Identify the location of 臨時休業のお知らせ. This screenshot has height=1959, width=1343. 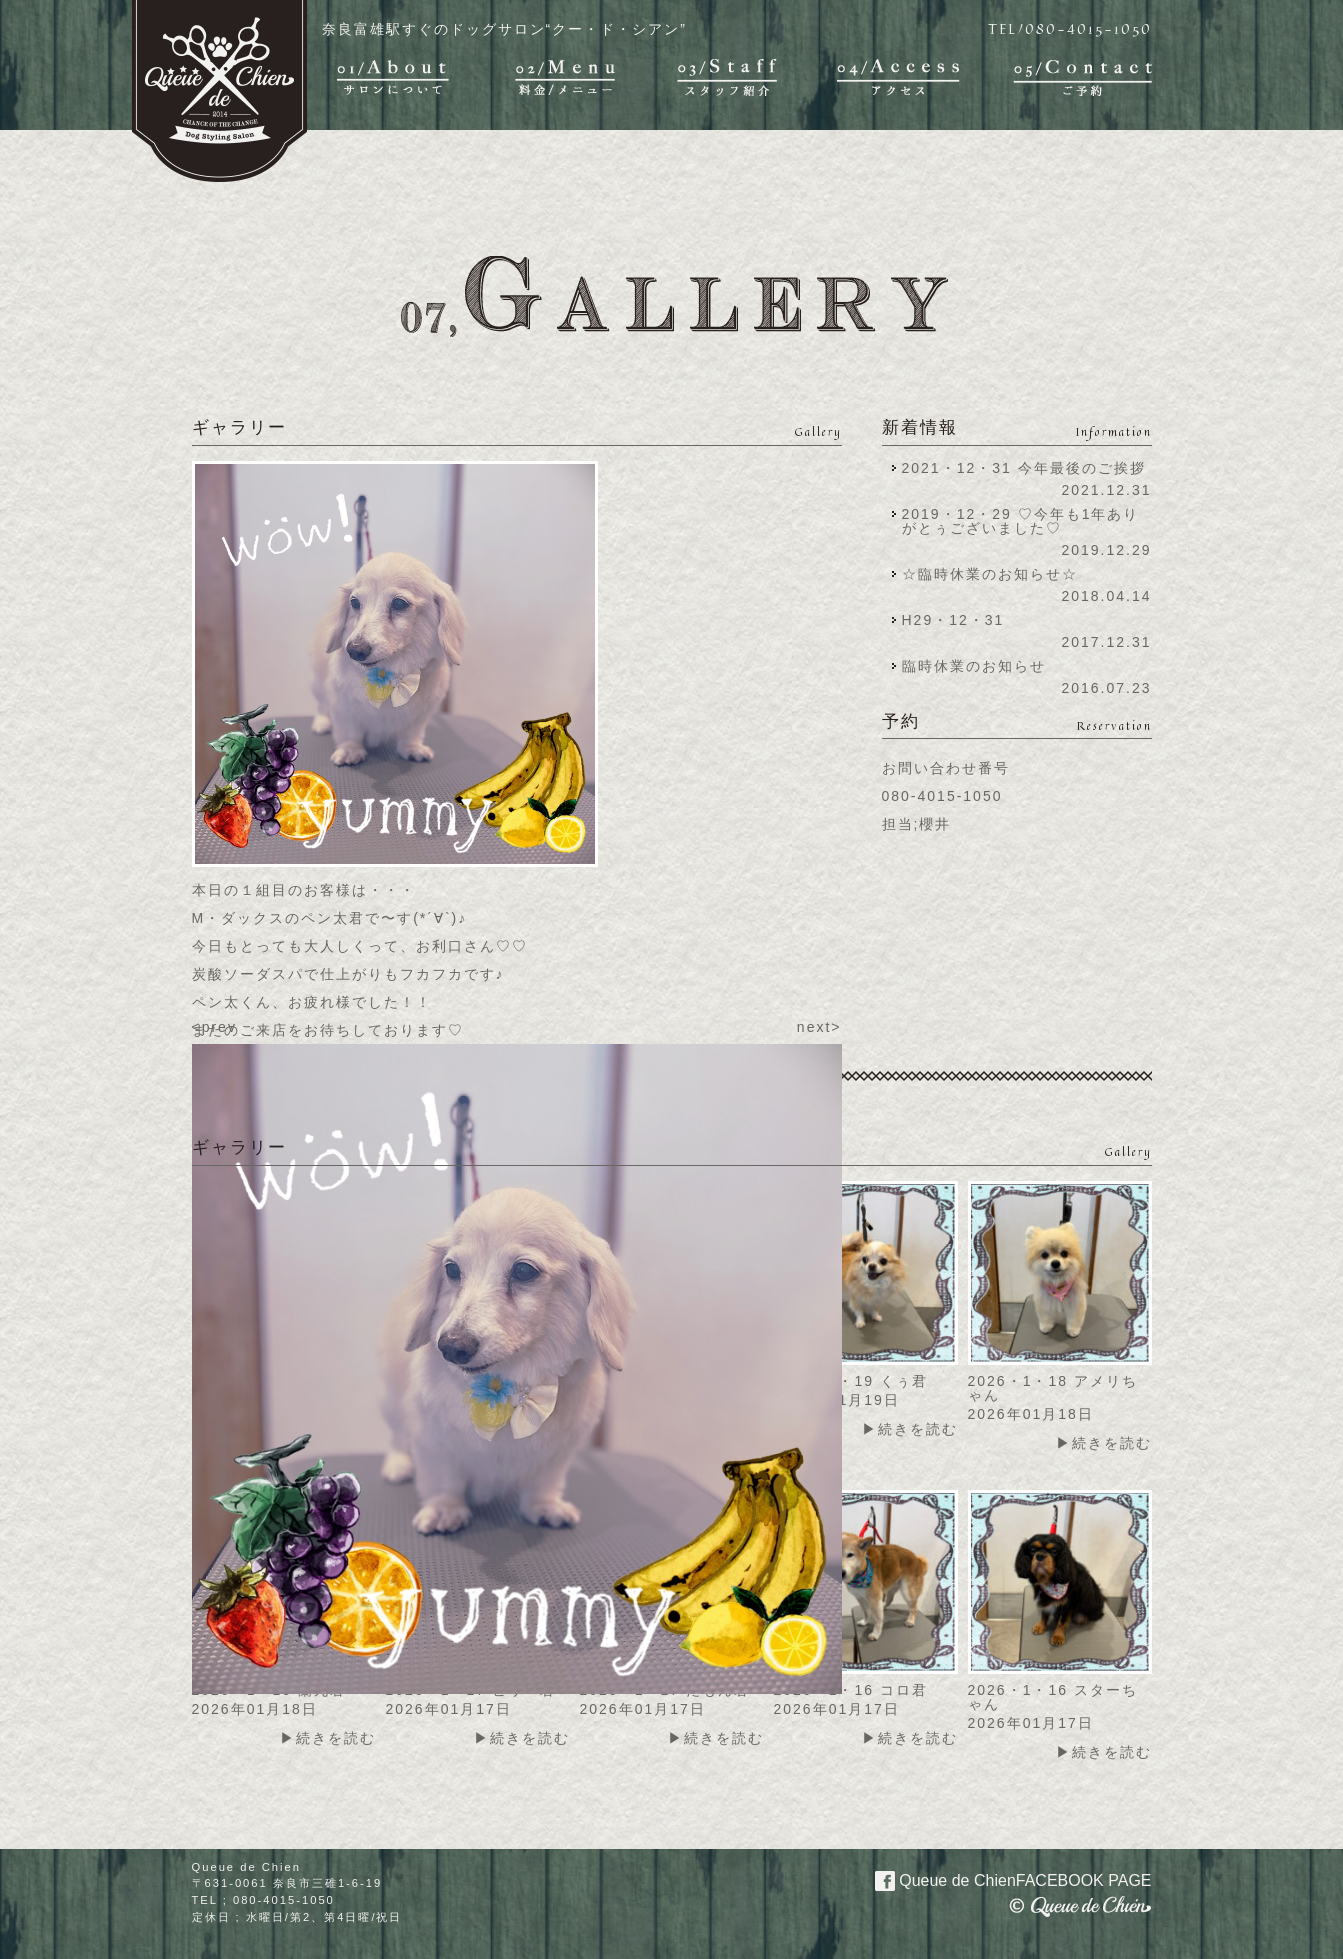
(974, 666).